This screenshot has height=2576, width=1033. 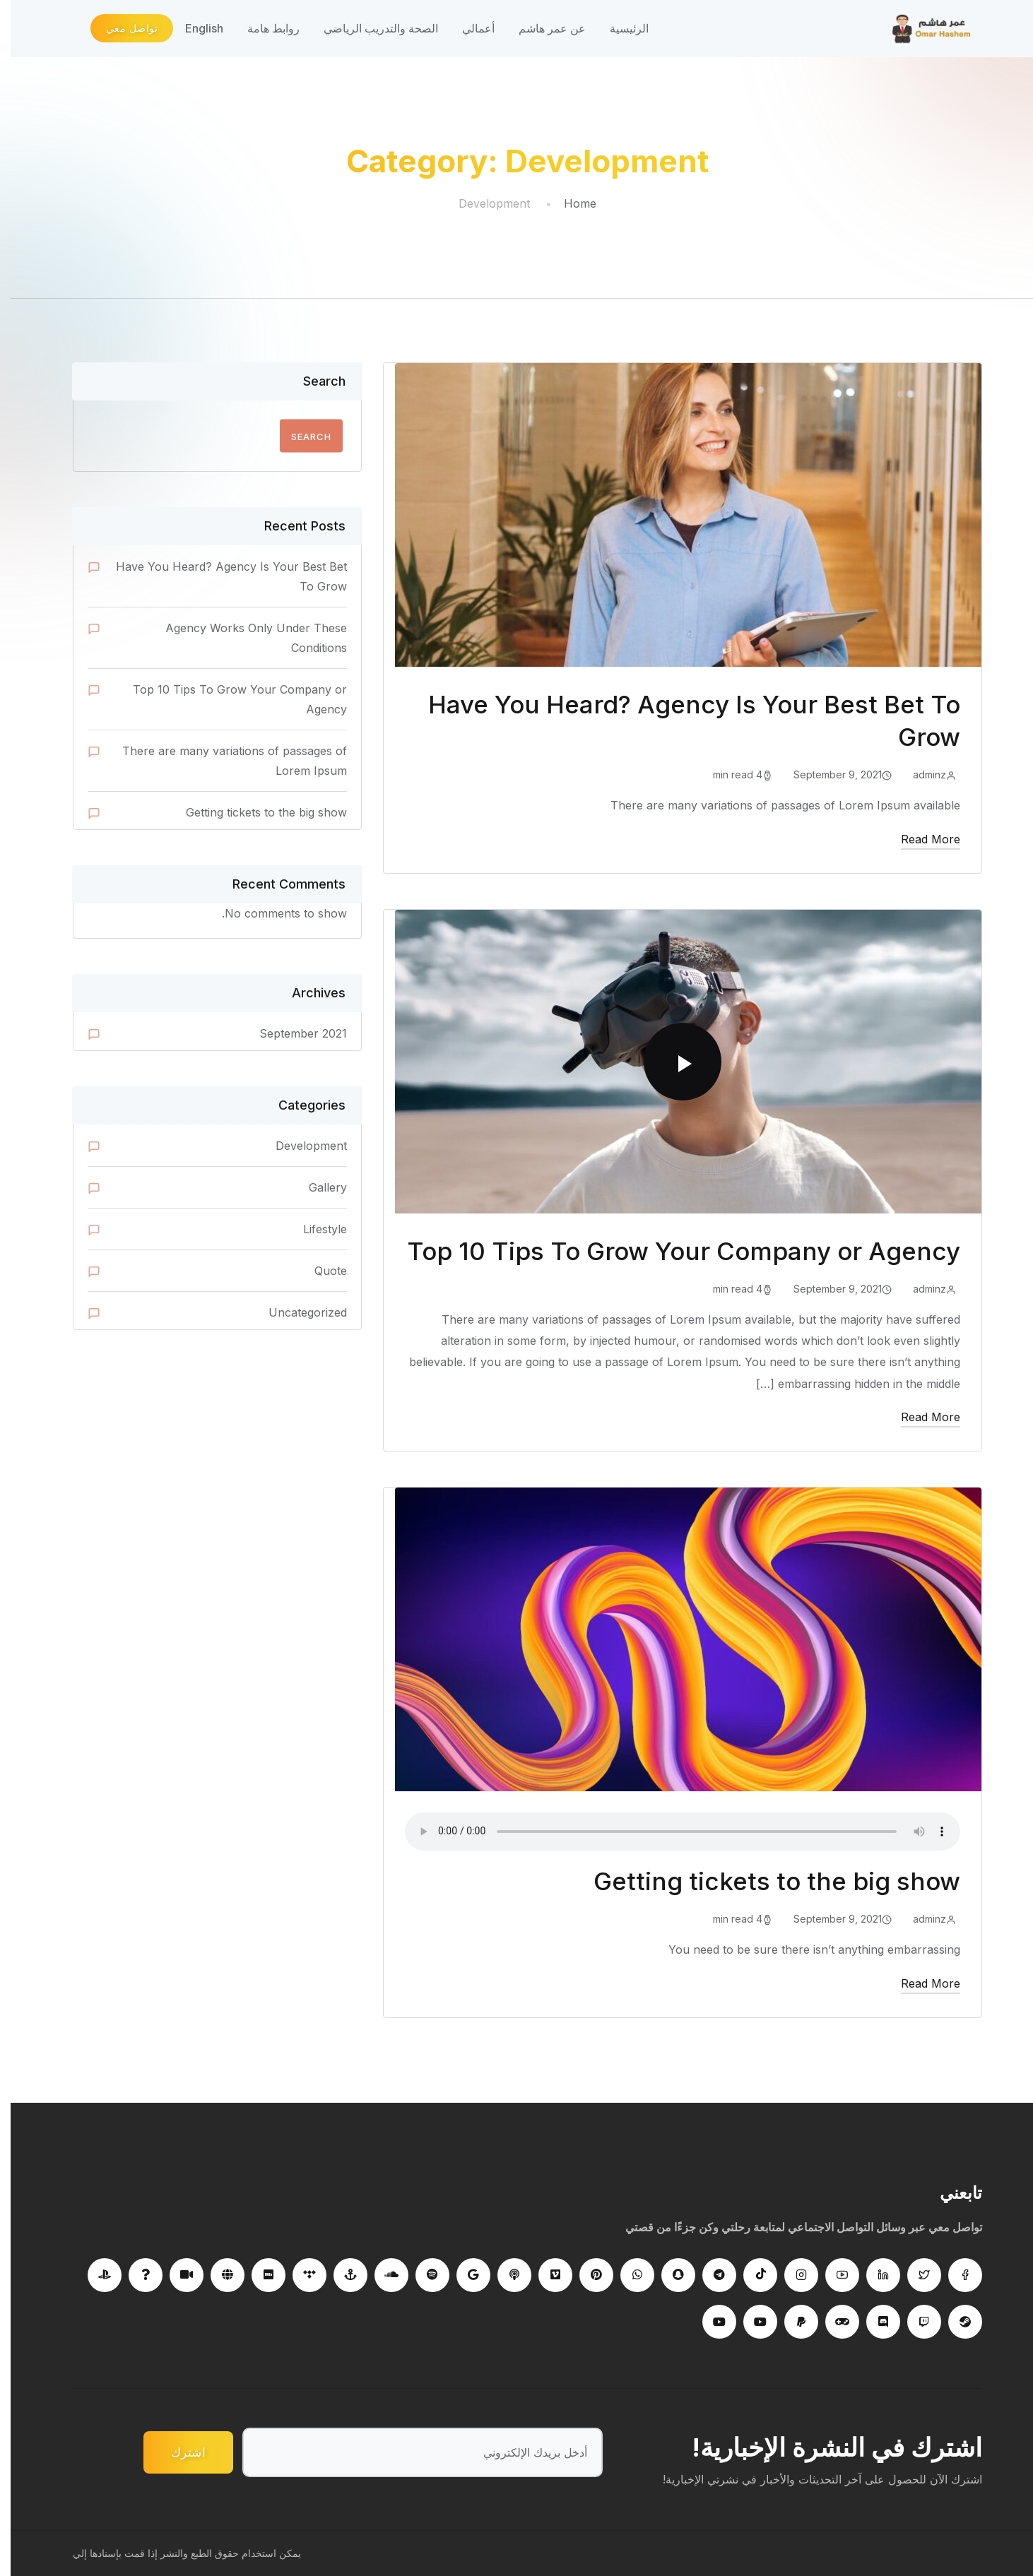 I want to click on الرئيسية, so click(x=618, y=28).